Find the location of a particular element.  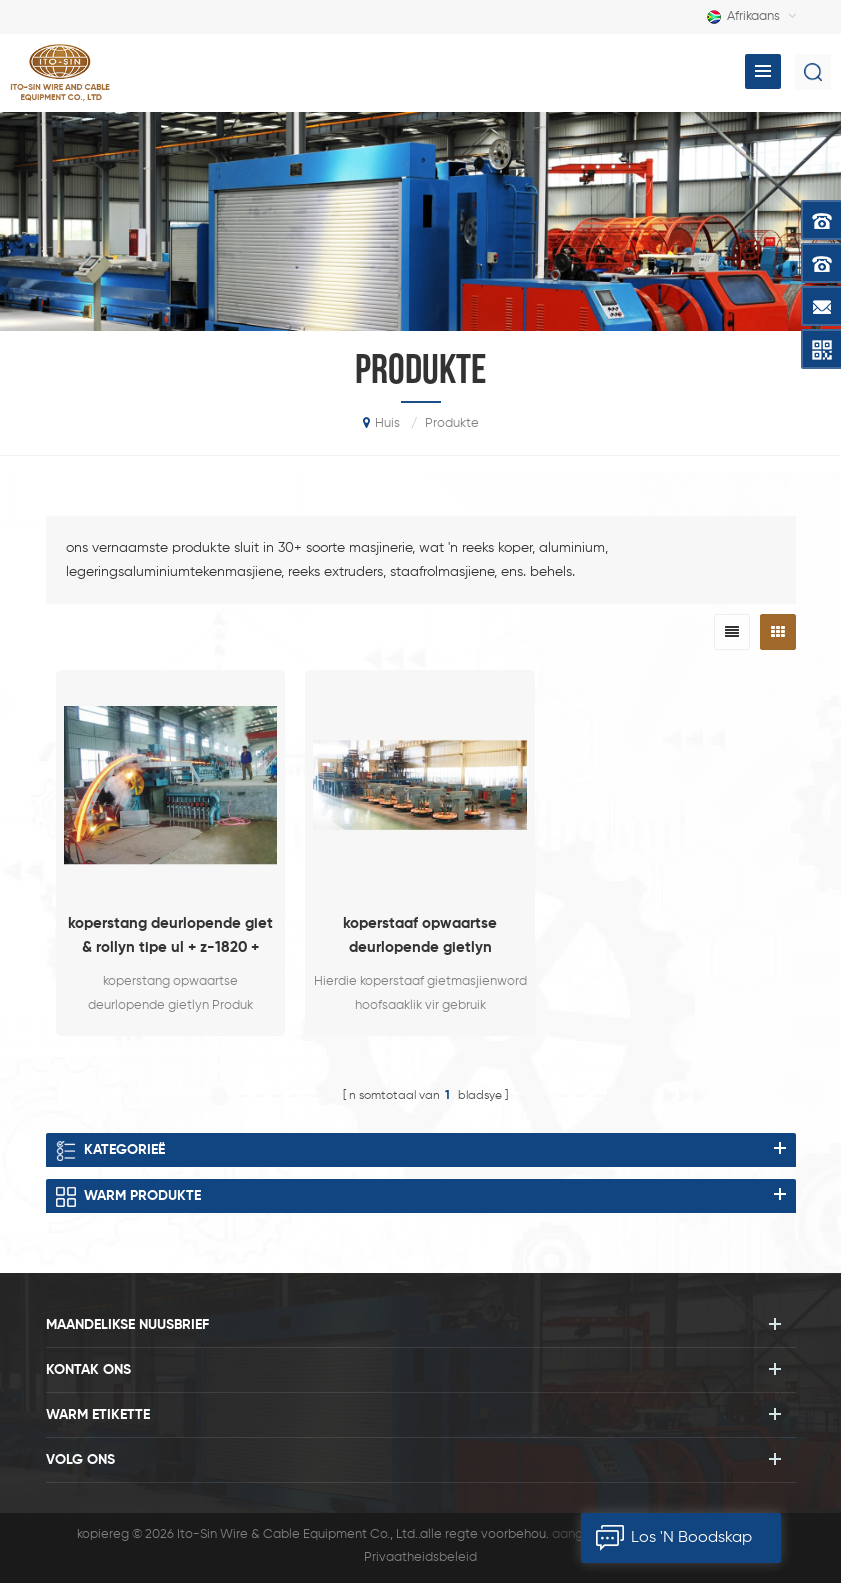

Privaatheidsbeleid is located at coordinates (420, 1557).